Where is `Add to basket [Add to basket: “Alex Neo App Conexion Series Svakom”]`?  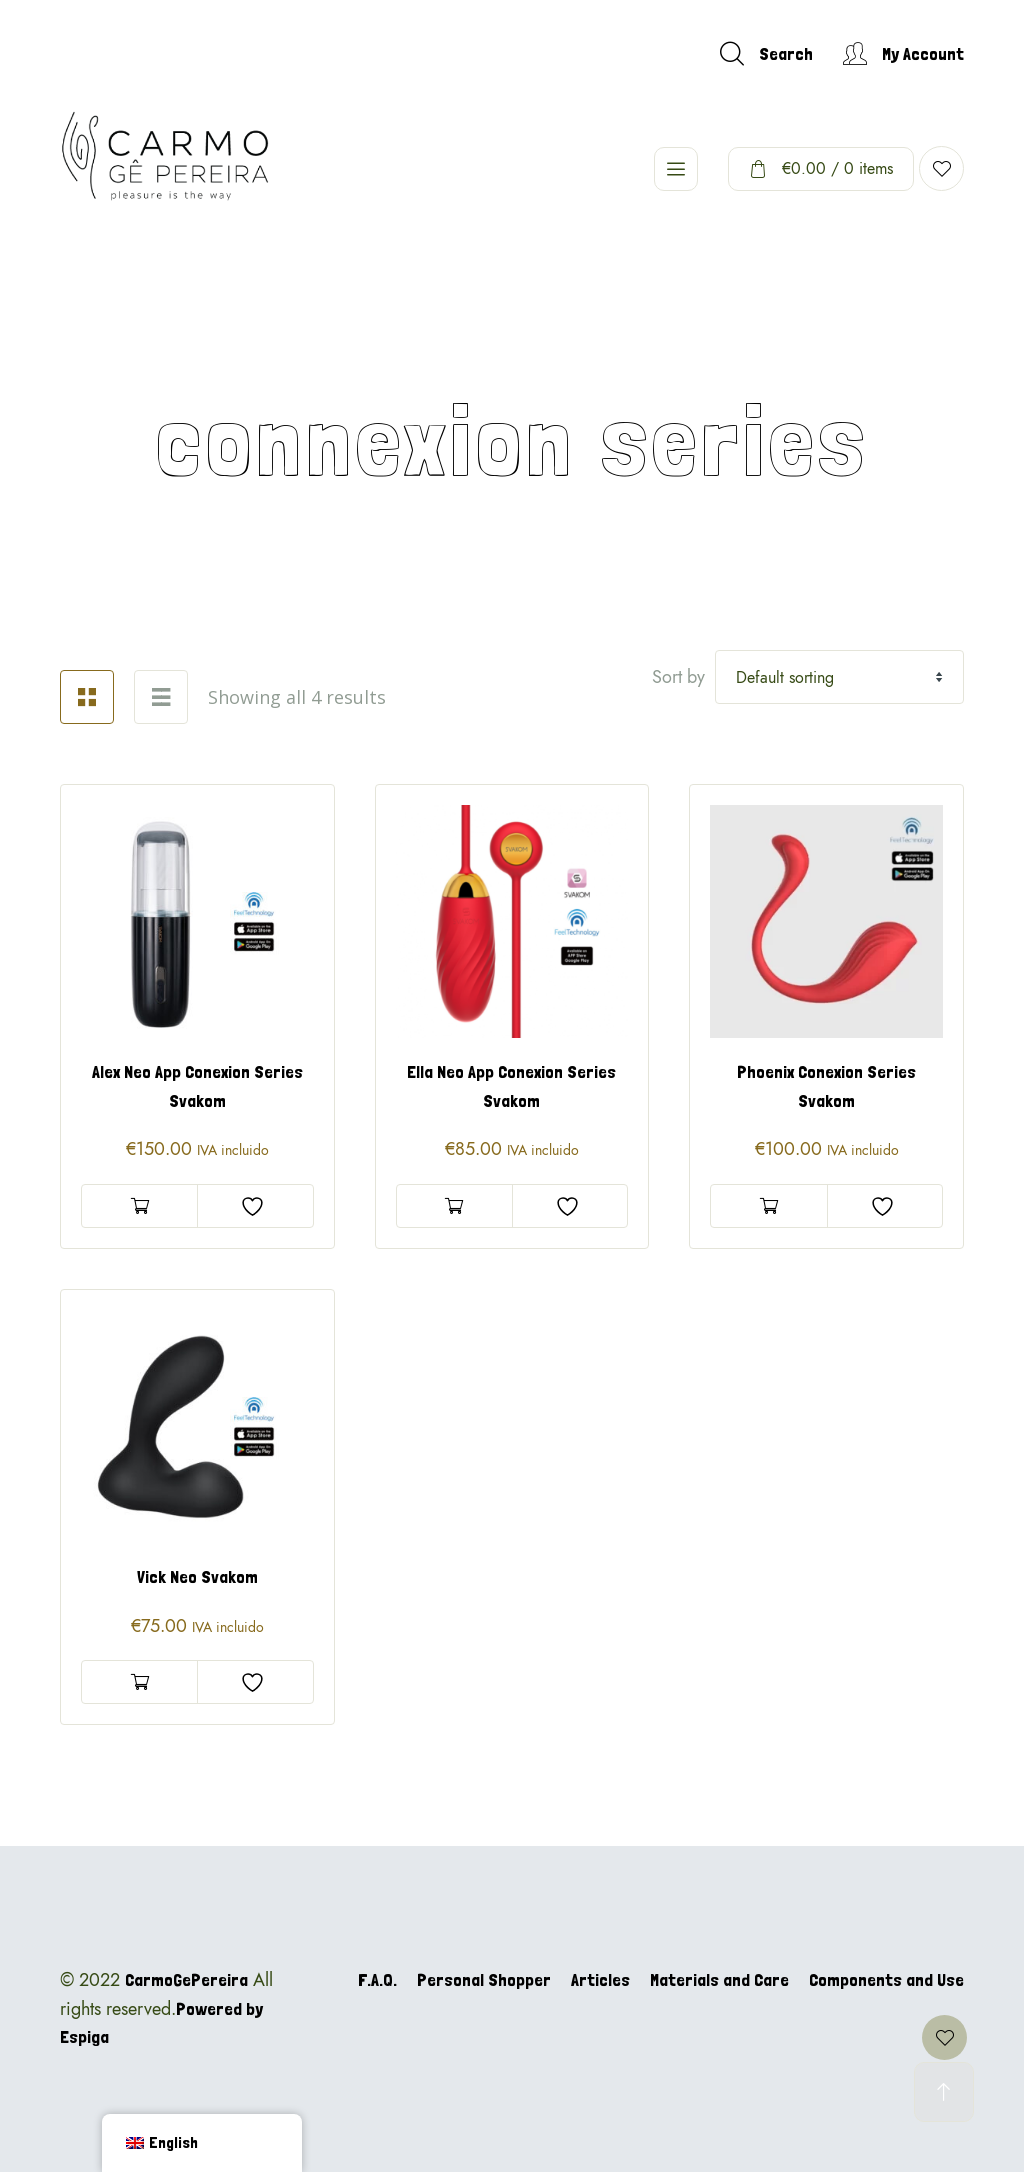
Add to basket [Add to basket: “Alex Neo App Conexion Series Svakom”] is located at coordinates (139, 1206).